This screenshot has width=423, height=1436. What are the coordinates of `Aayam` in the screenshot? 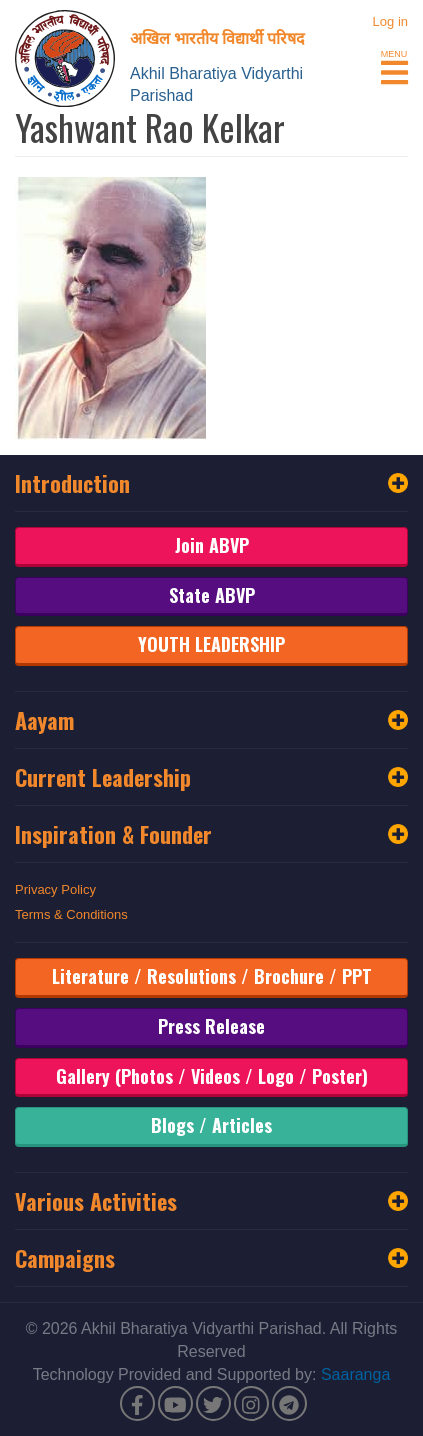 It's located at (211, 720).